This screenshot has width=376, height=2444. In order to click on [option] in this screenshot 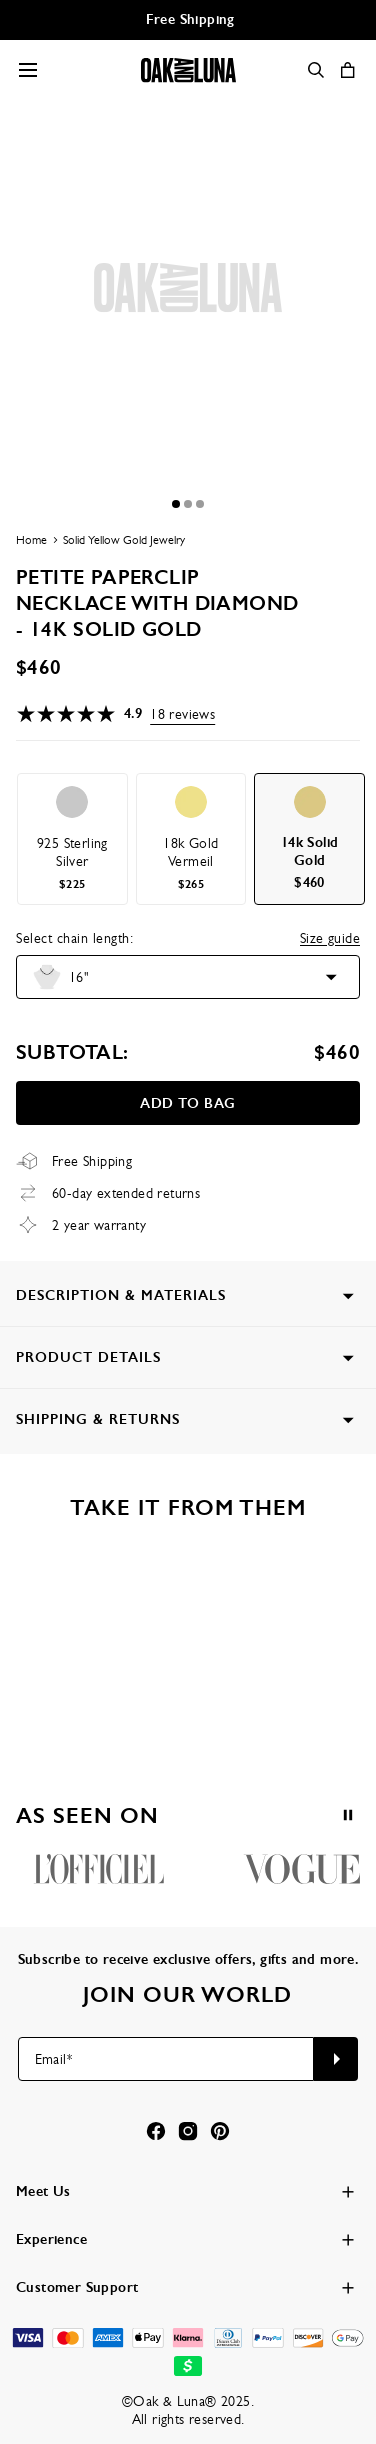, I will do `click(72, 839)`.